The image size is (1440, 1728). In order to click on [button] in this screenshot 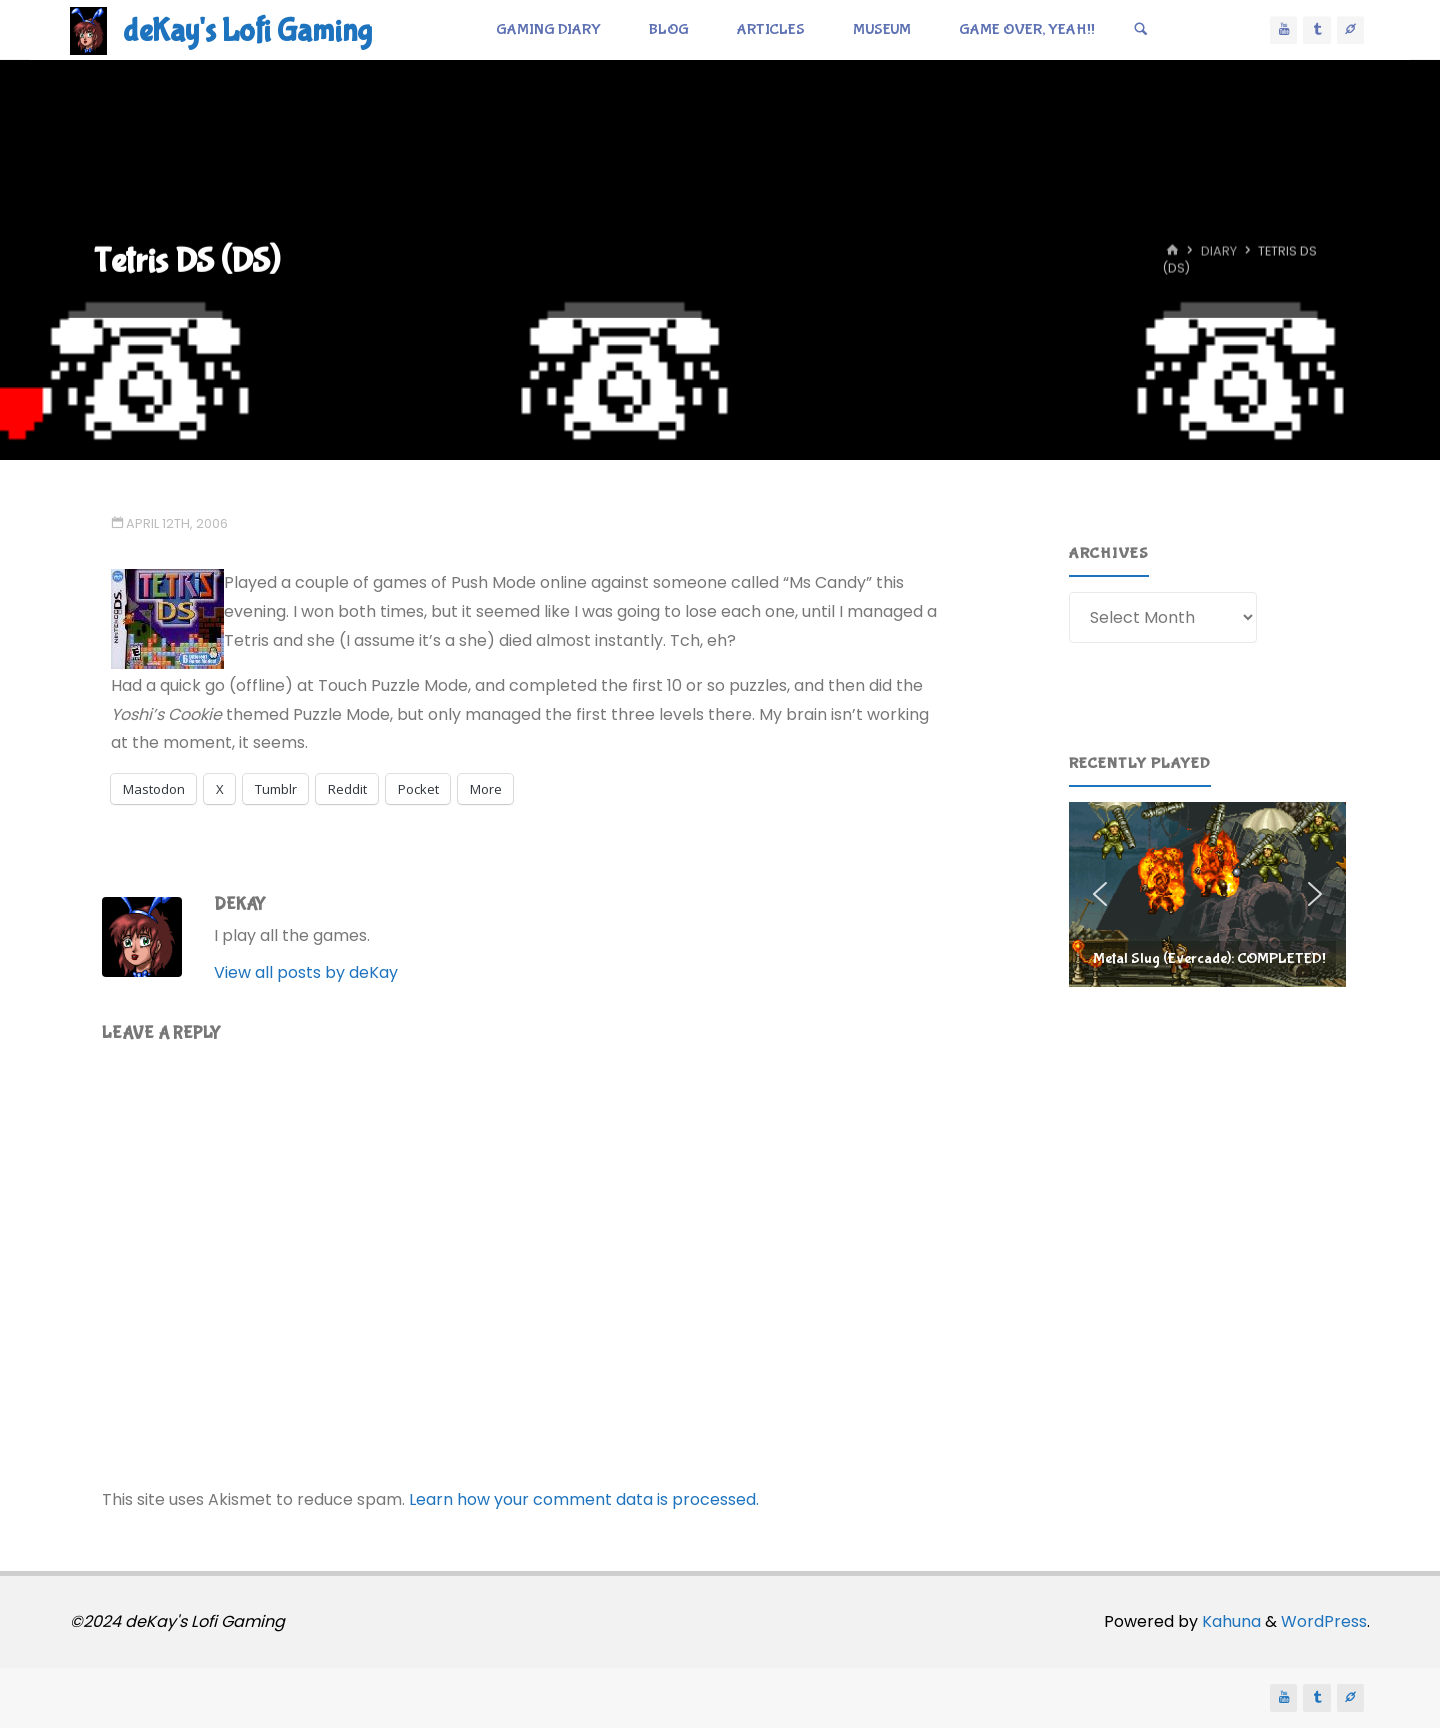, I will do `click(1207, 894)`.